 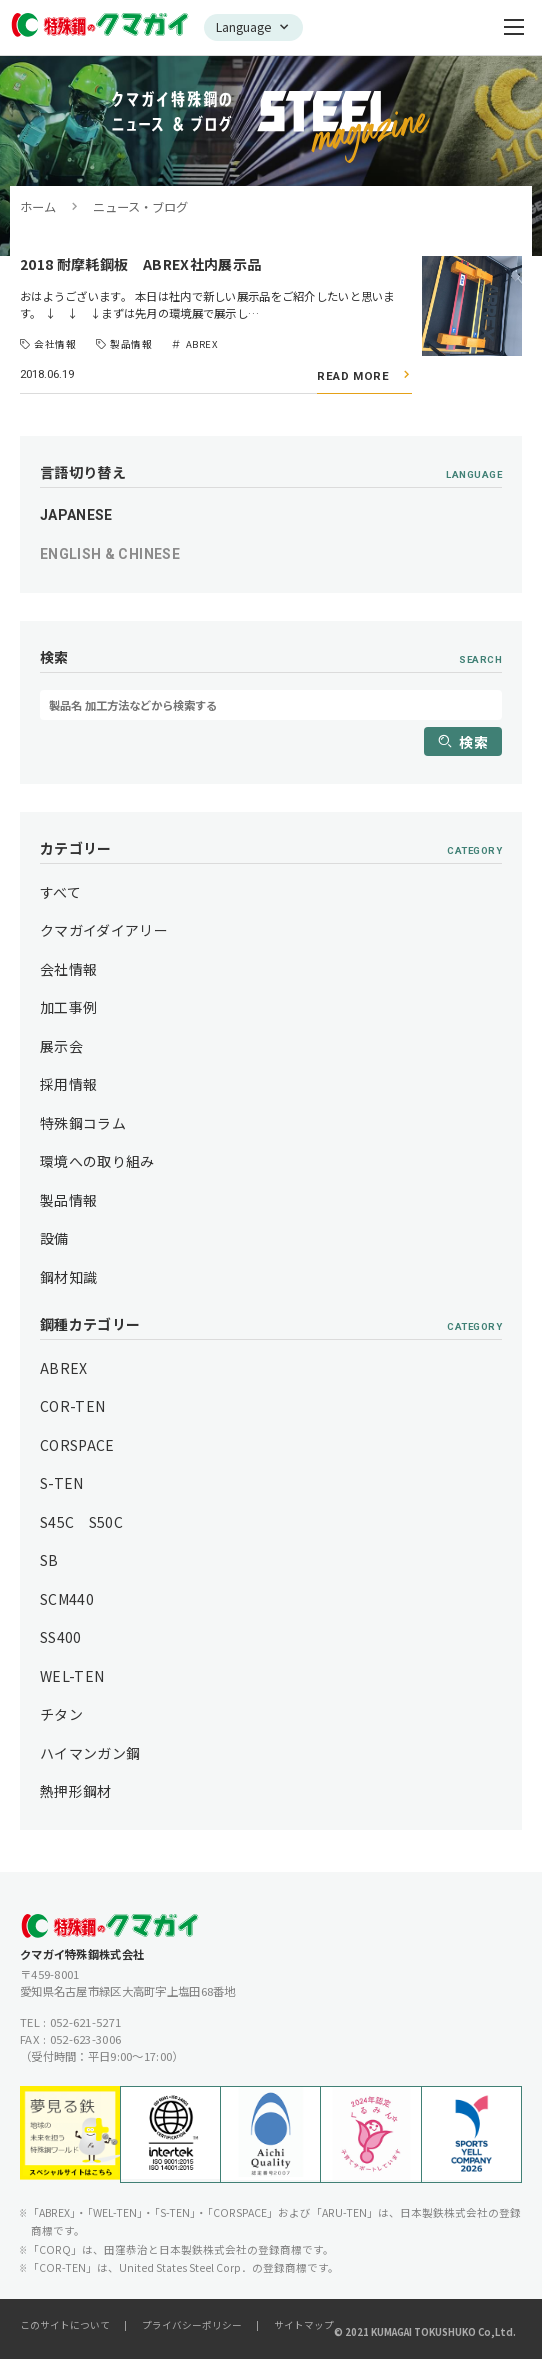 What do you see at coordinates (61, 1046) in the screenshot?
I see `展示会` at bounding box center [61, 1046].